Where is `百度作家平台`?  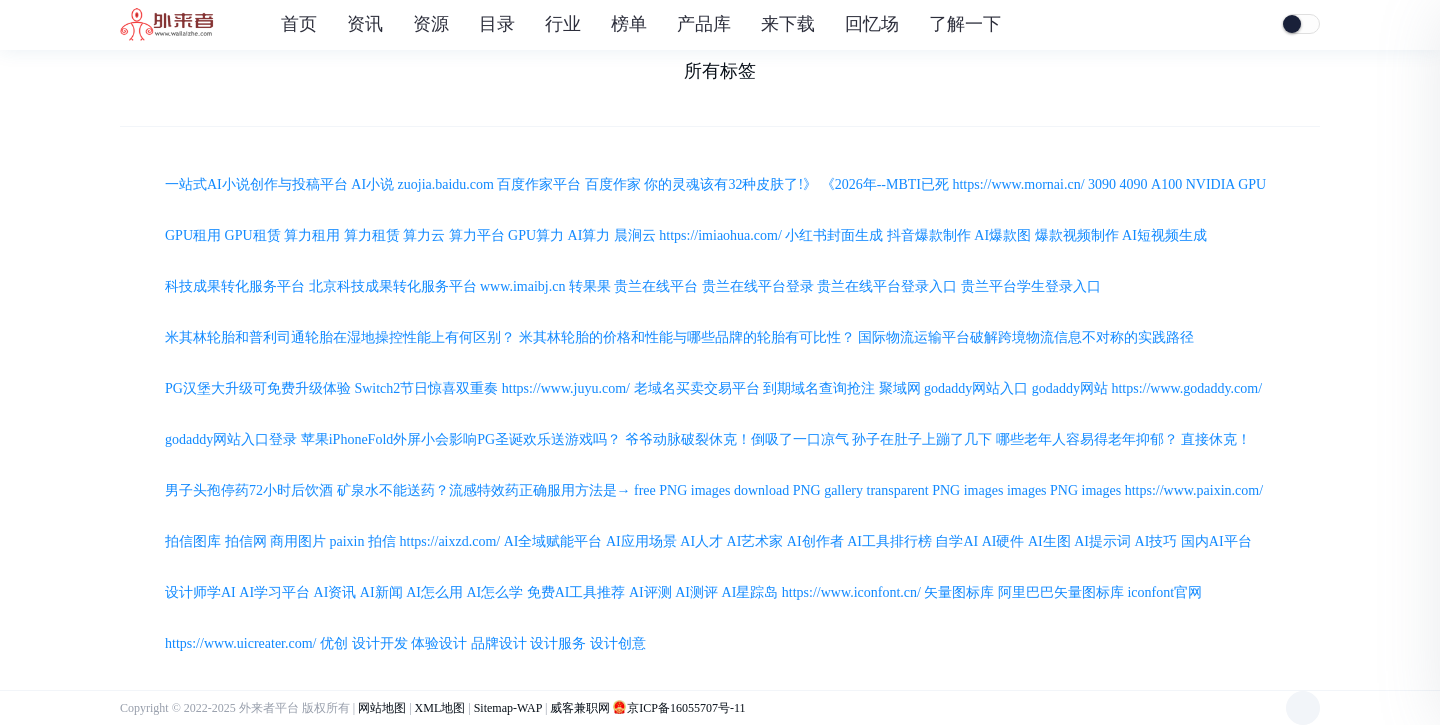 百度作家平台 is located at coordinates (539, 184).